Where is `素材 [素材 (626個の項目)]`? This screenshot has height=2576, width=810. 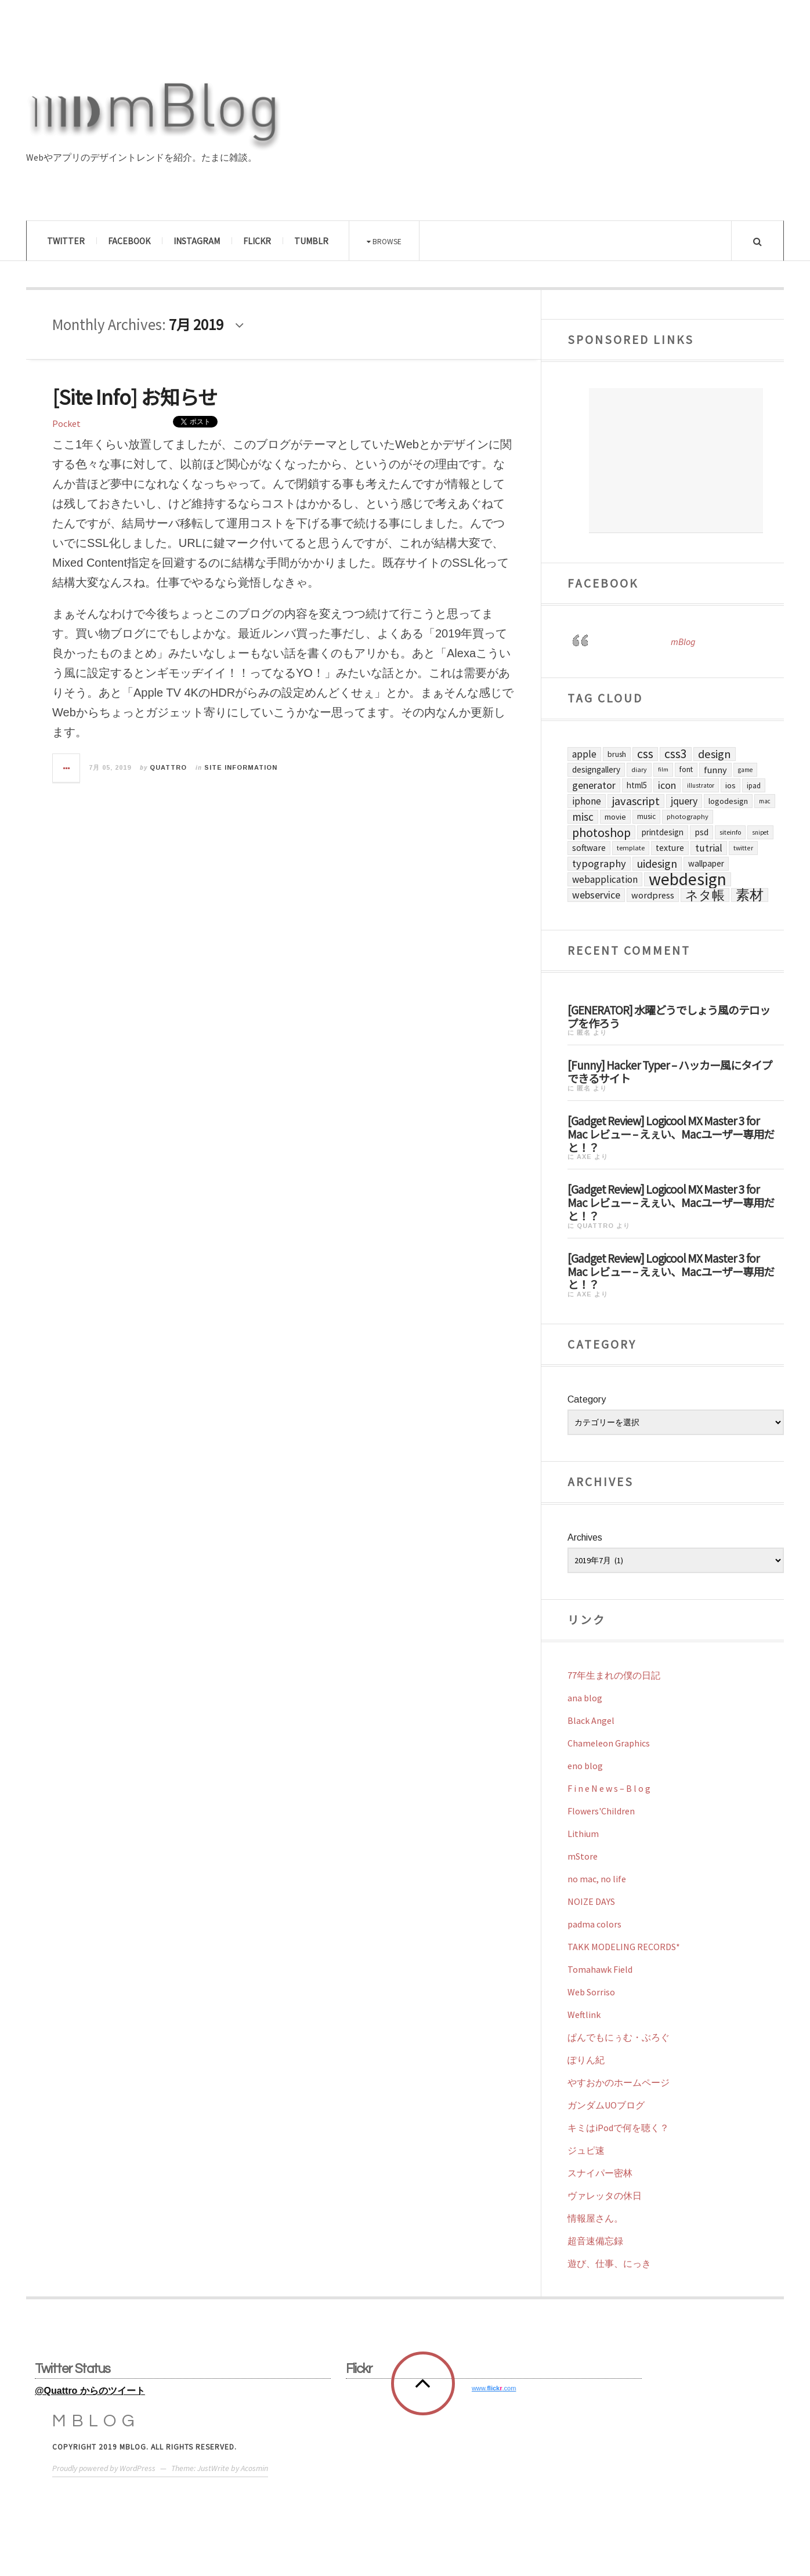
素材 [素材 (626個の項目)] is located at coordinates (750, 895).